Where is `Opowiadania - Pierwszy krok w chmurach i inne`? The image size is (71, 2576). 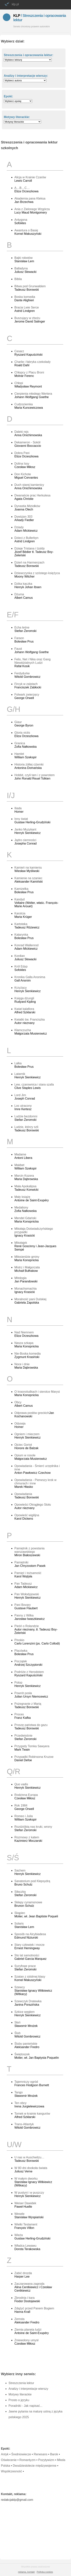
Opowiadania - Pierwszy krok w chmurach i inne is located at coordinates (35, 1481).